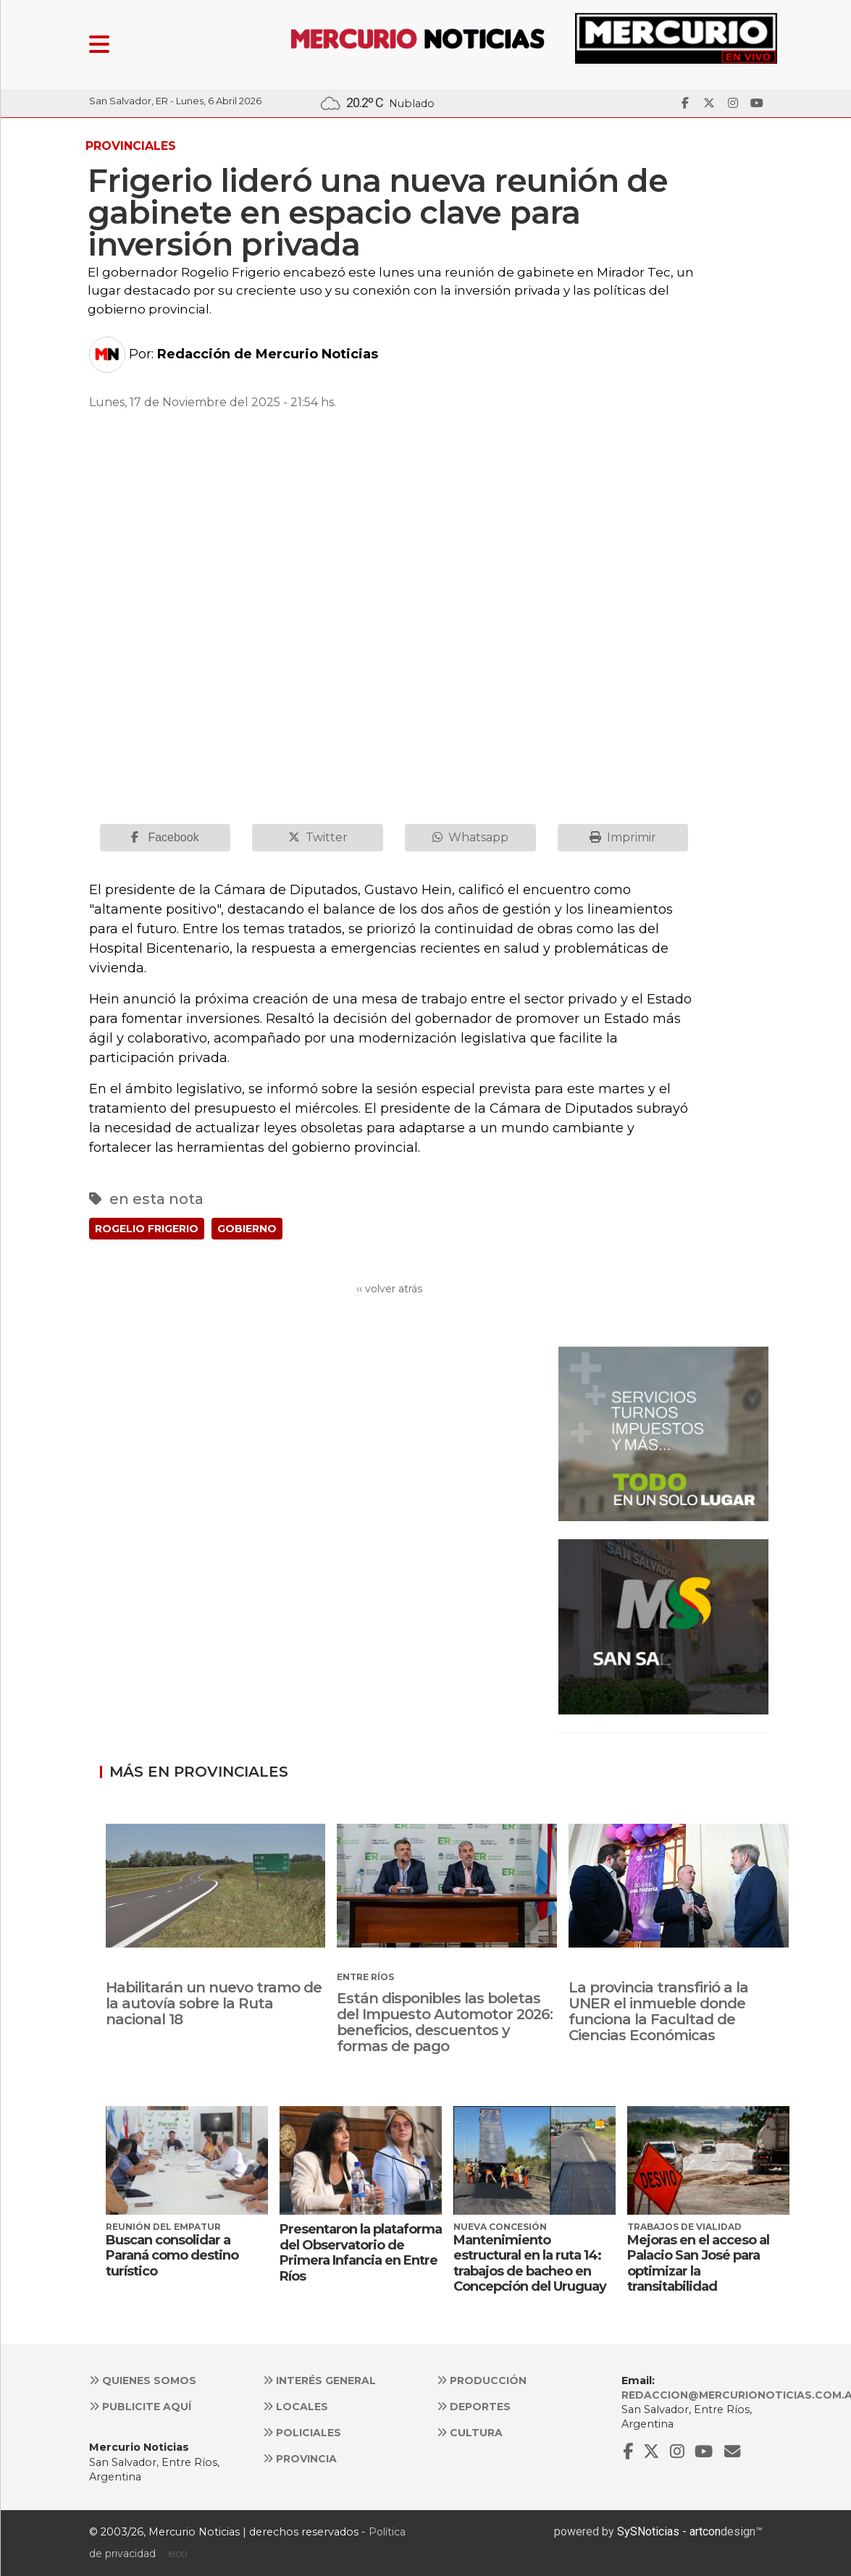 The height and width of the screenshot is (2576, 851). I want to click on Cultura, so click(470, 2432).